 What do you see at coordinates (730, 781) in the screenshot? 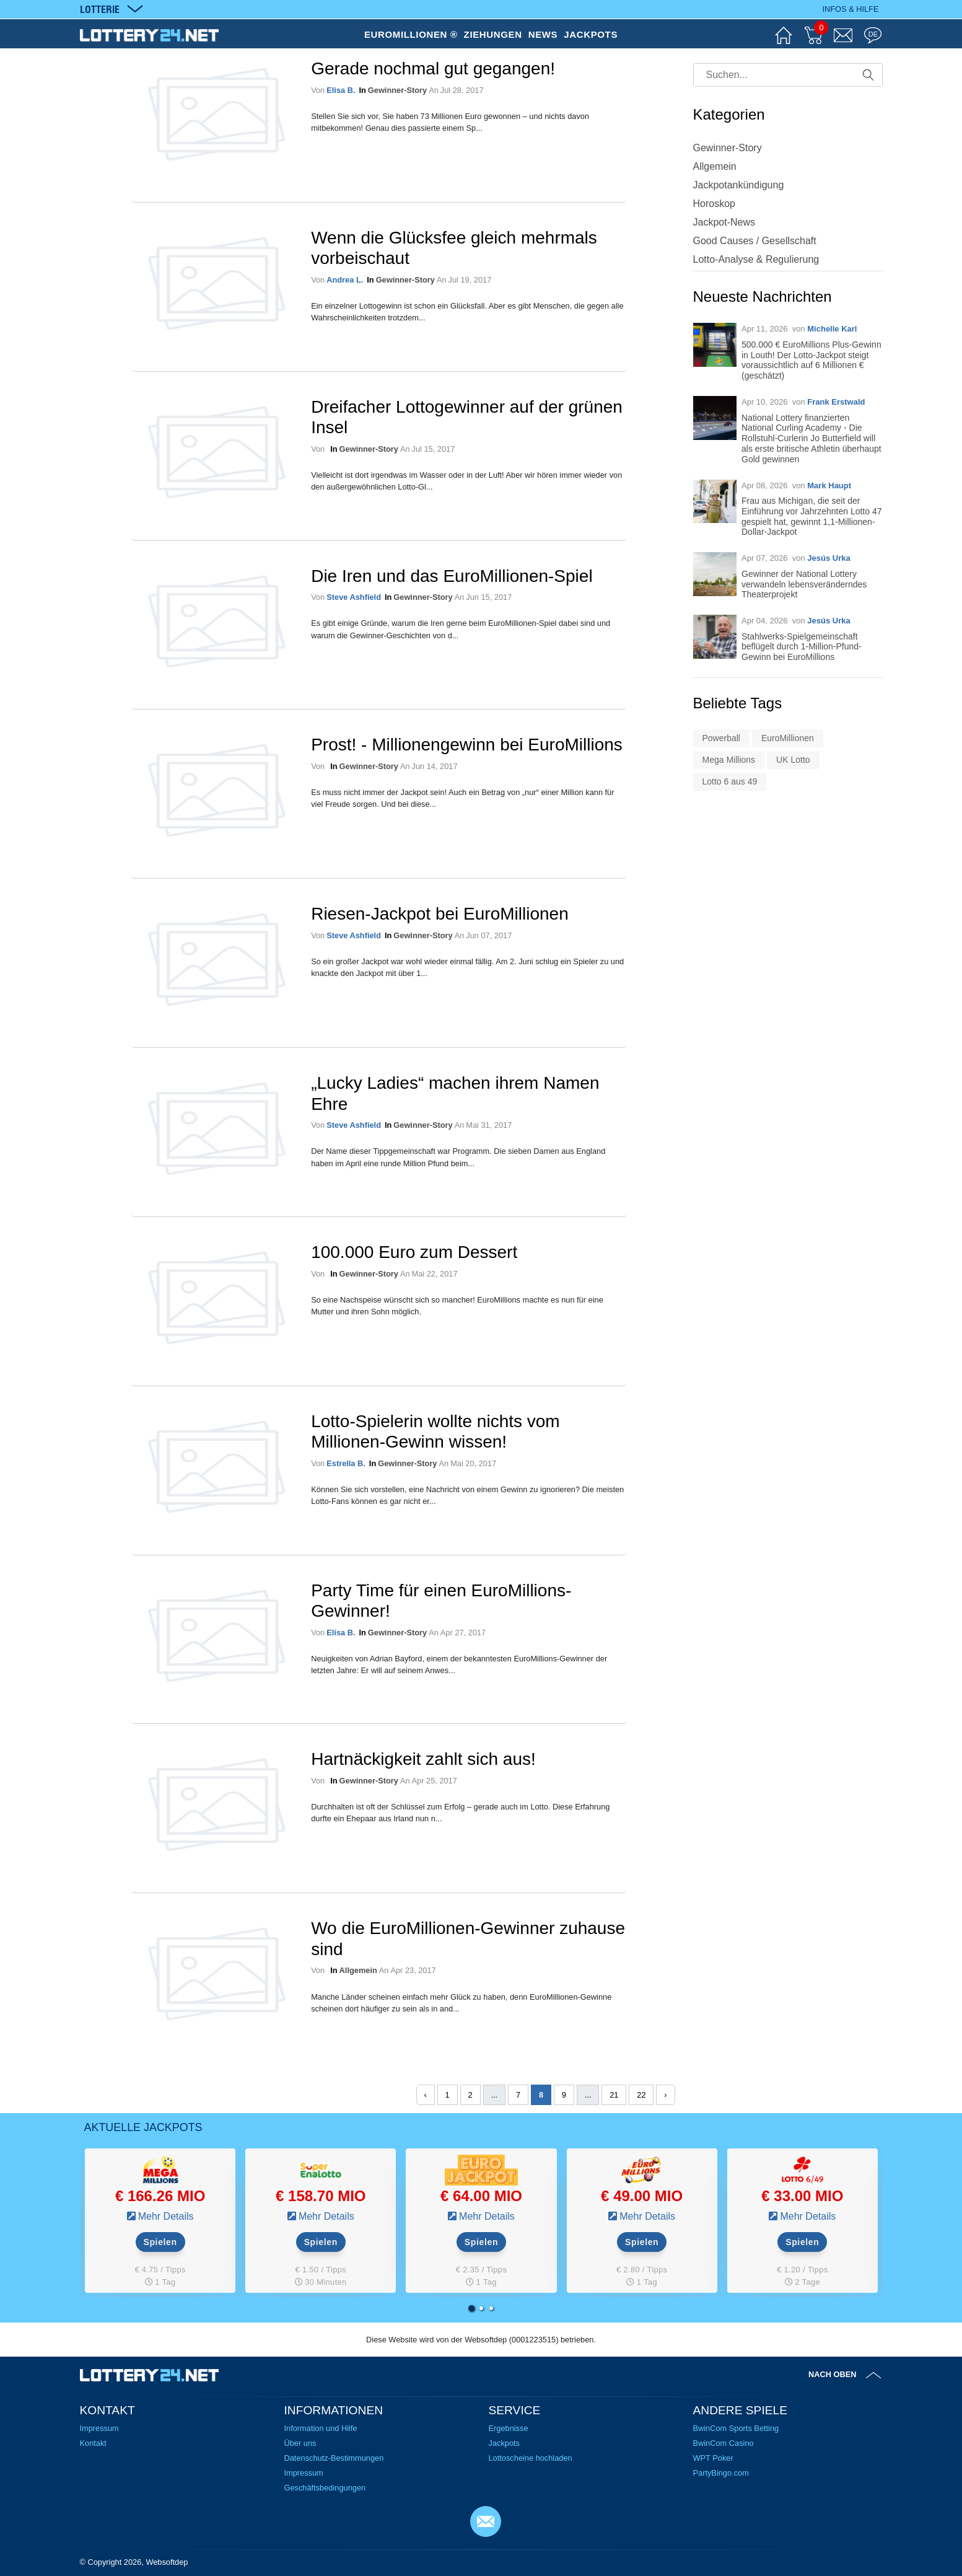
I see `Lotto 6 aus 49` at bounding box center [730, 781].